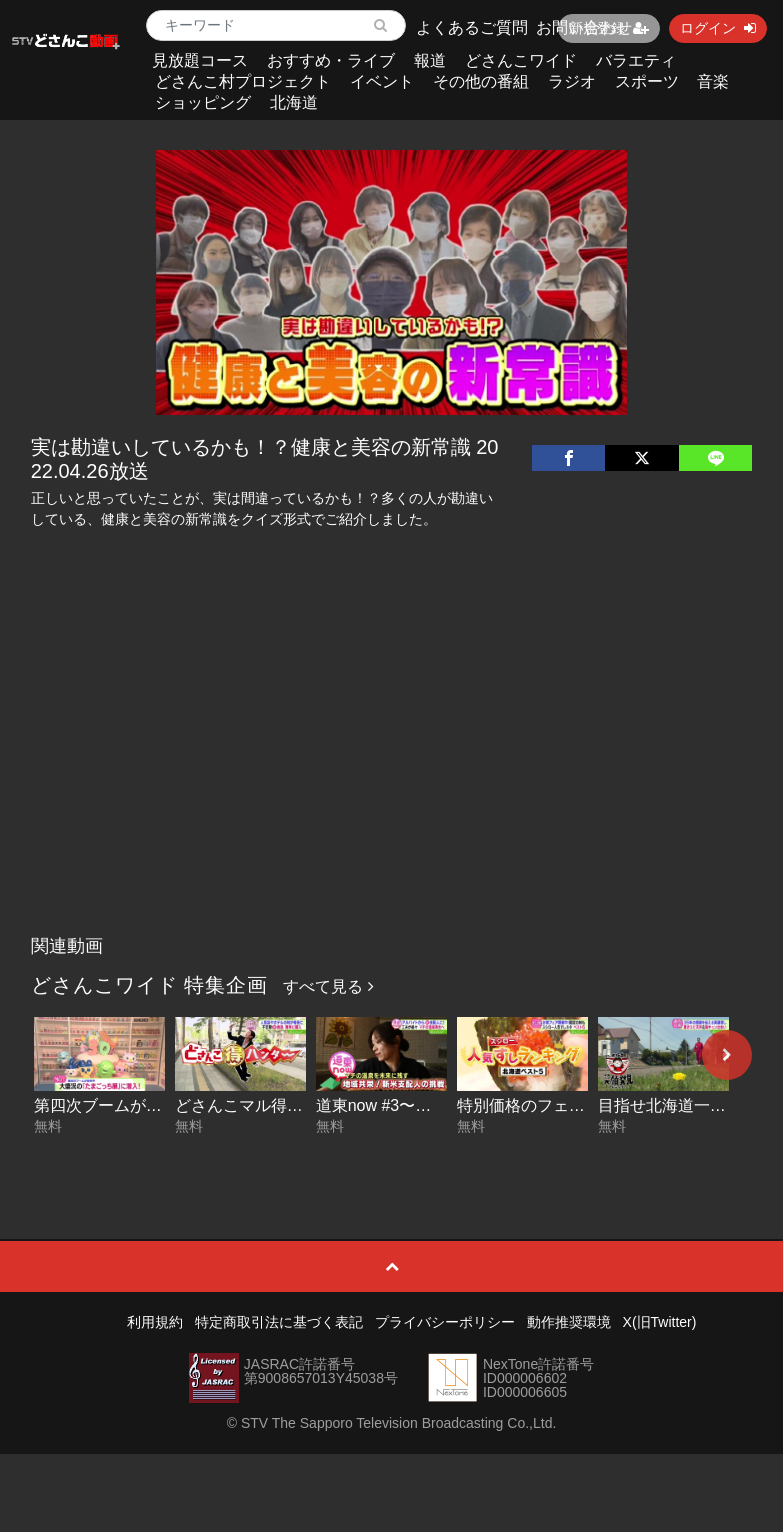  Describe the element at coordinates (155, 1322) in the screenshot. I see `利用規約` at that location.